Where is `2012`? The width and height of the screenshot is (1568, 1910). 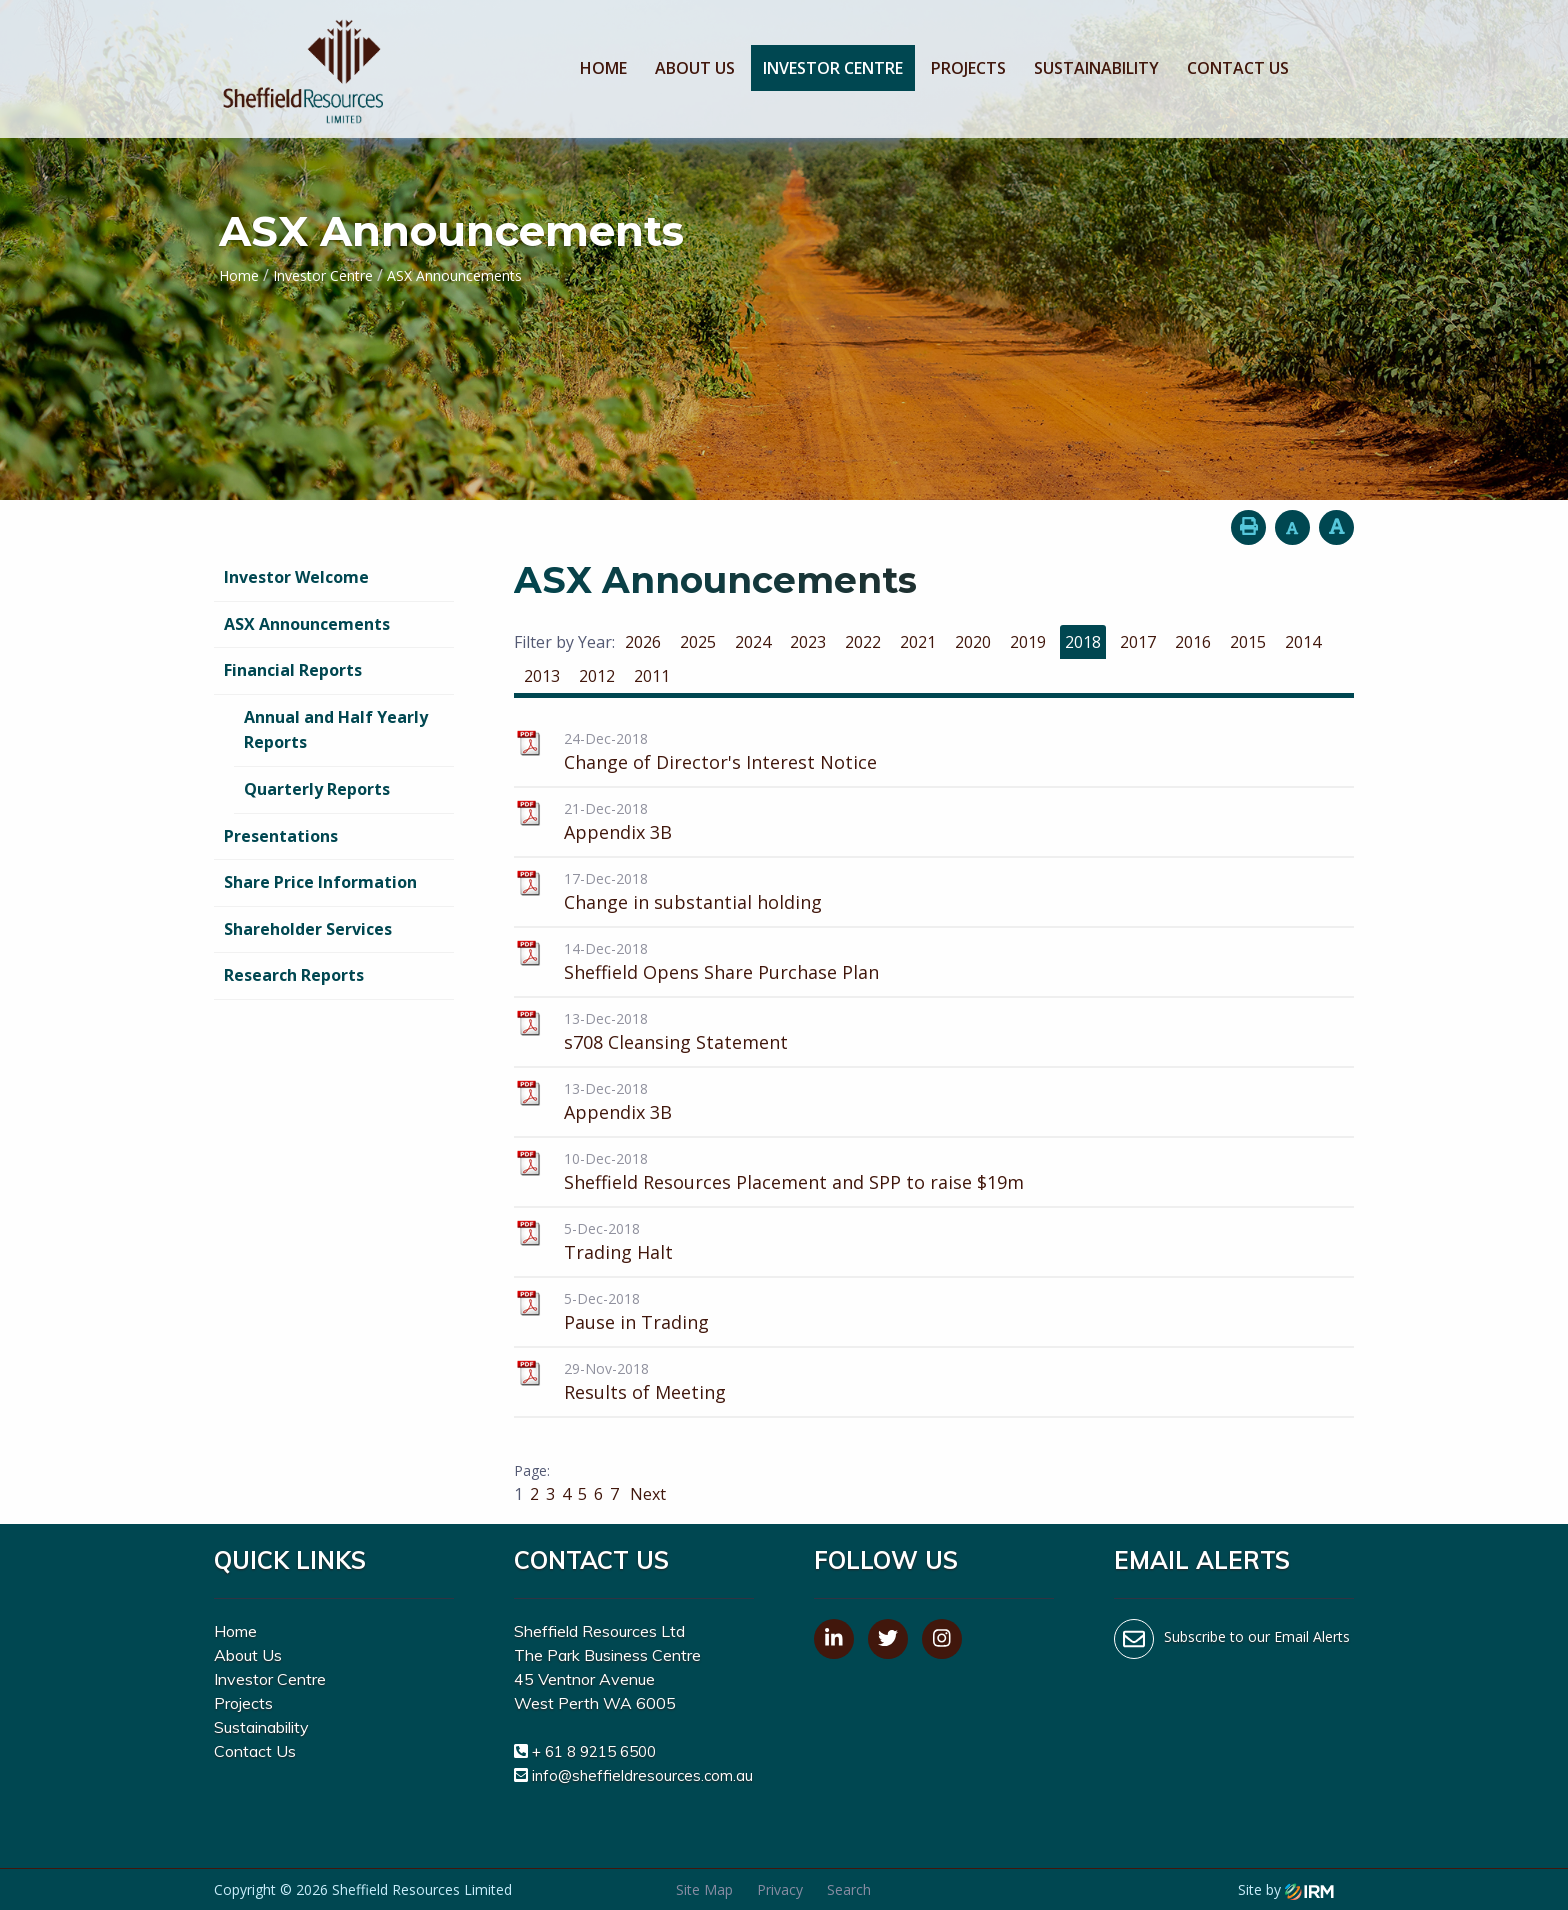 2012 is located at coordinates (597, 676).